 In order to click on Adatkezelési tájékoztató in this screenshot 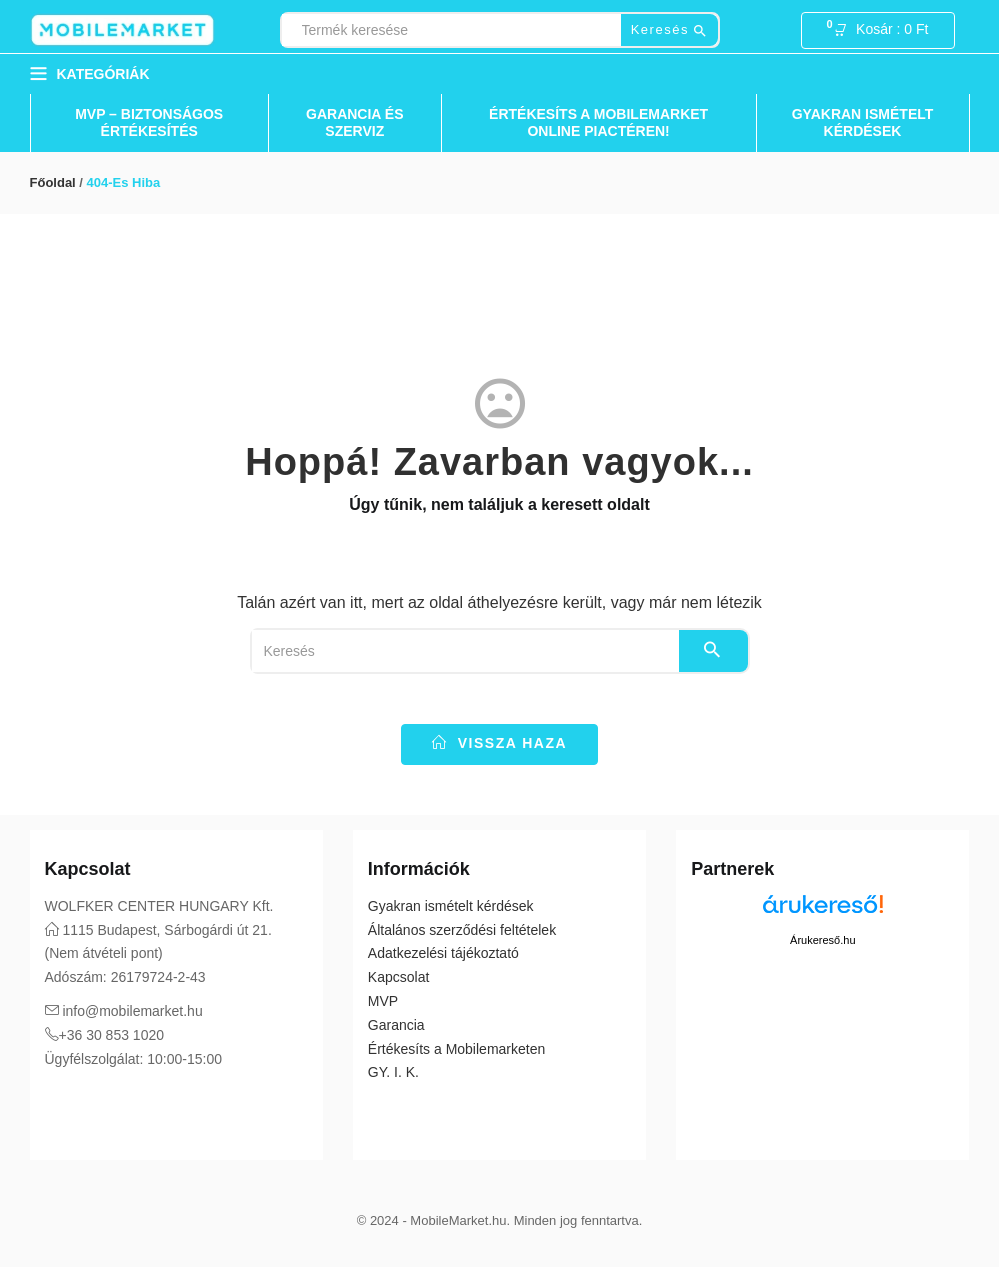, I will do `click(443, 953)`.